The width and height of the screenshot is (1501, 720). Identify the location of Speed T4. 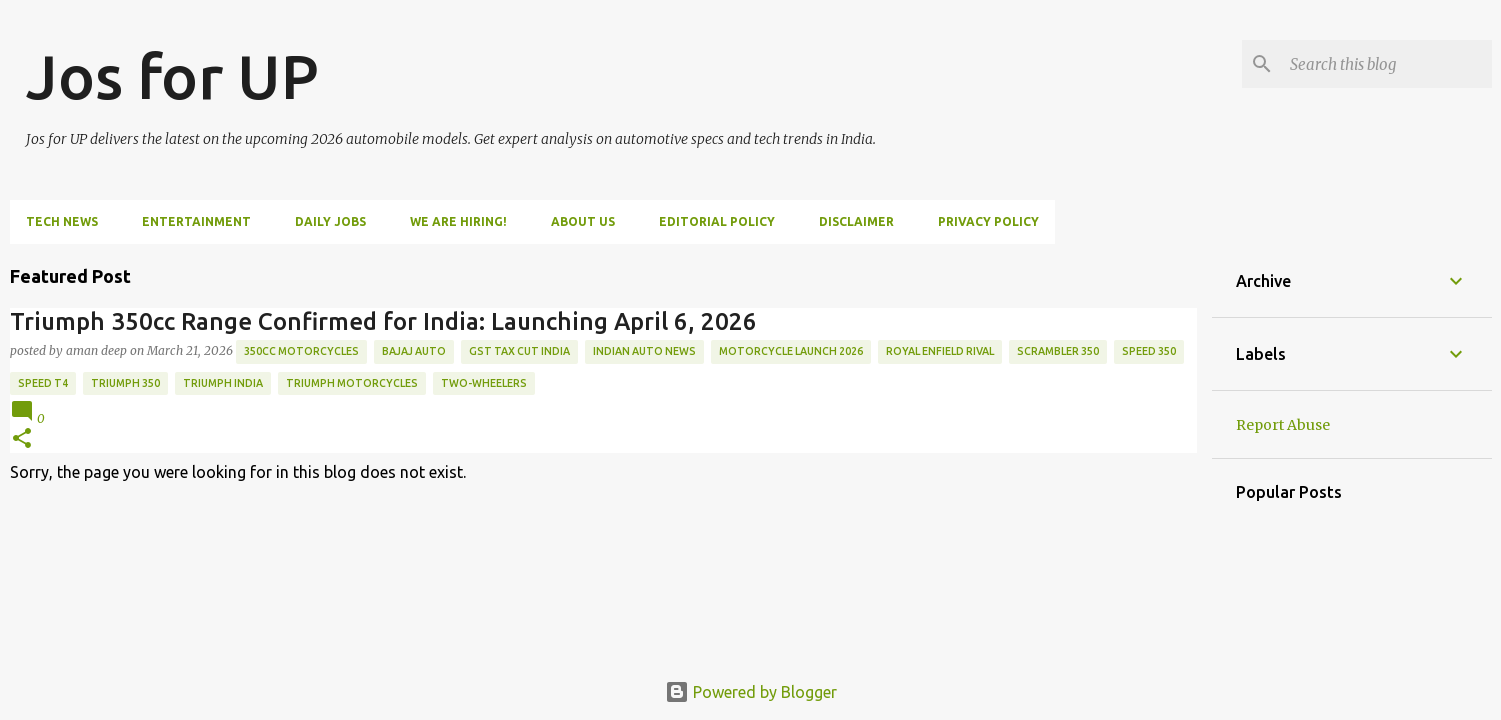
(43, 383).